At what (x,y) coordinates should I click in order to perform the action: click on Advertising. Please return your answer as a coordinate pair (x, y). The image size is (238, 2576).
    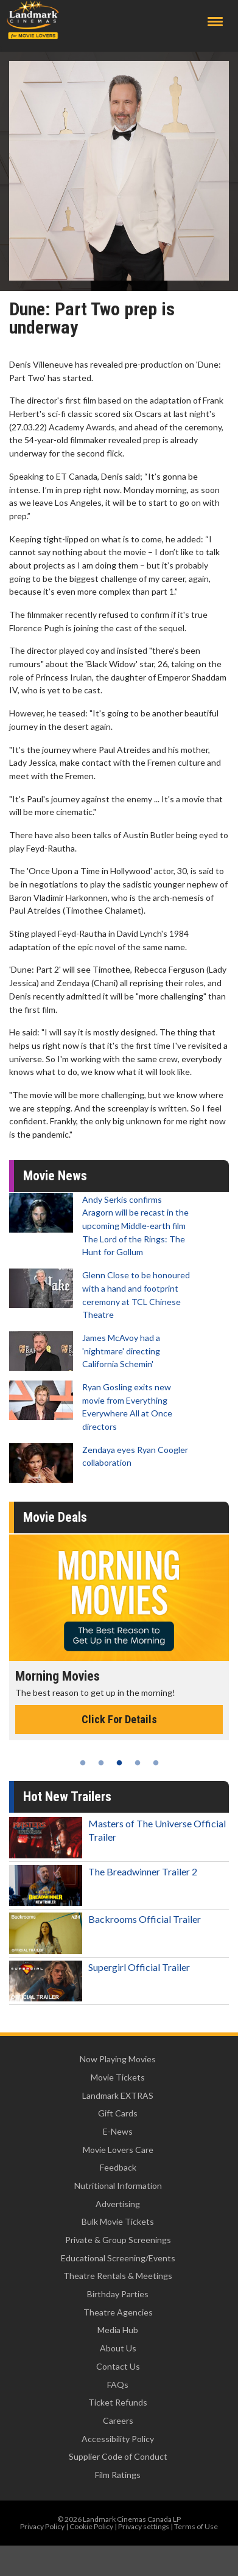
    Looking at the image, I should click on (118, 2204).